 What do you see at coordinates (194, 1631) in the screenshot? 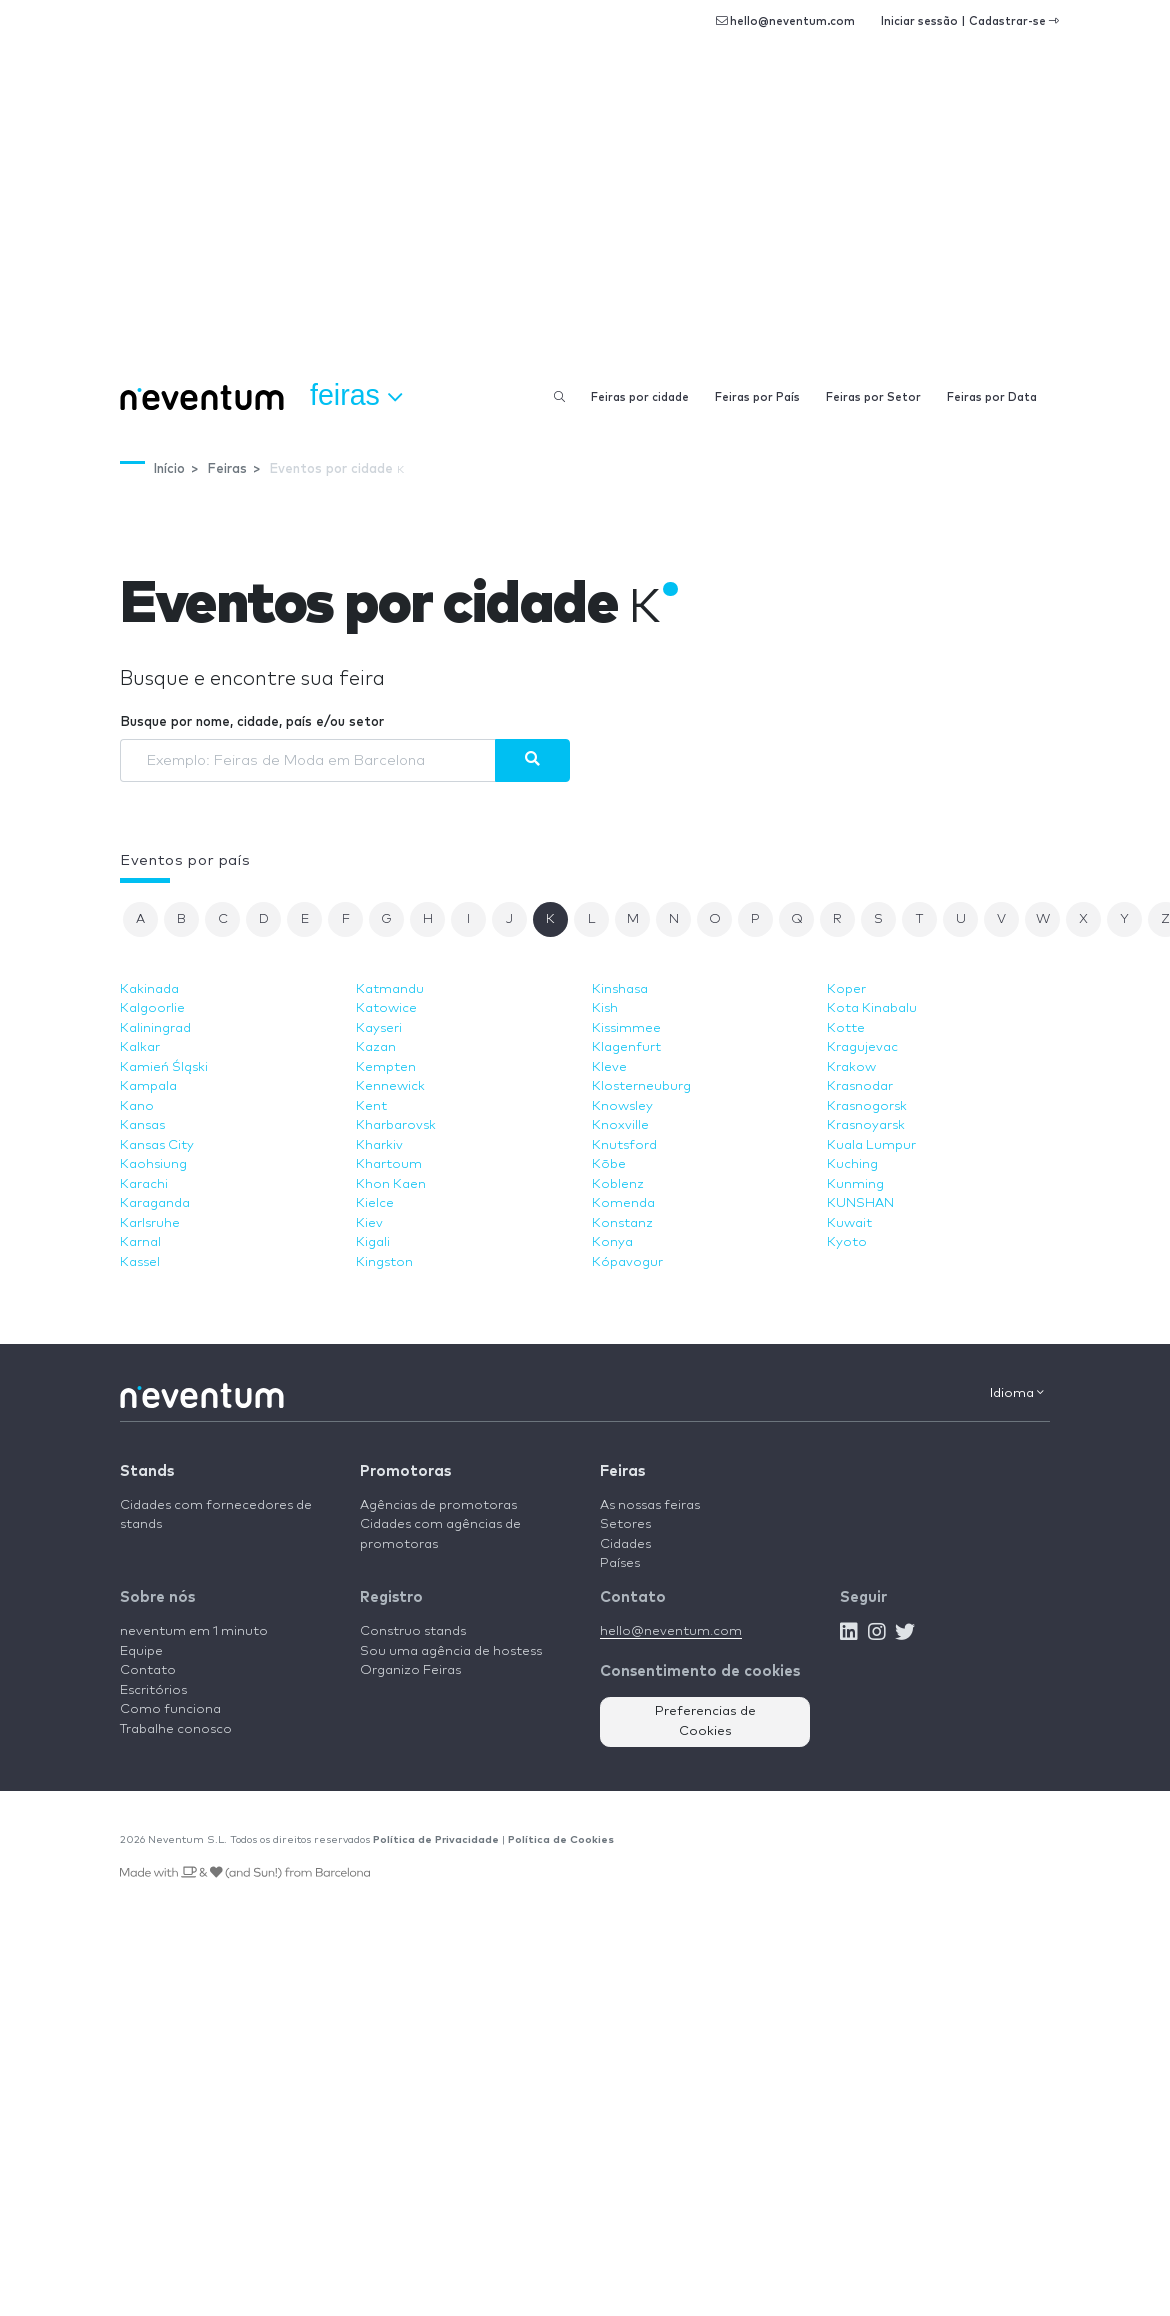
I see `neventum em 1 minuto` at bounding box center [194, 1631].